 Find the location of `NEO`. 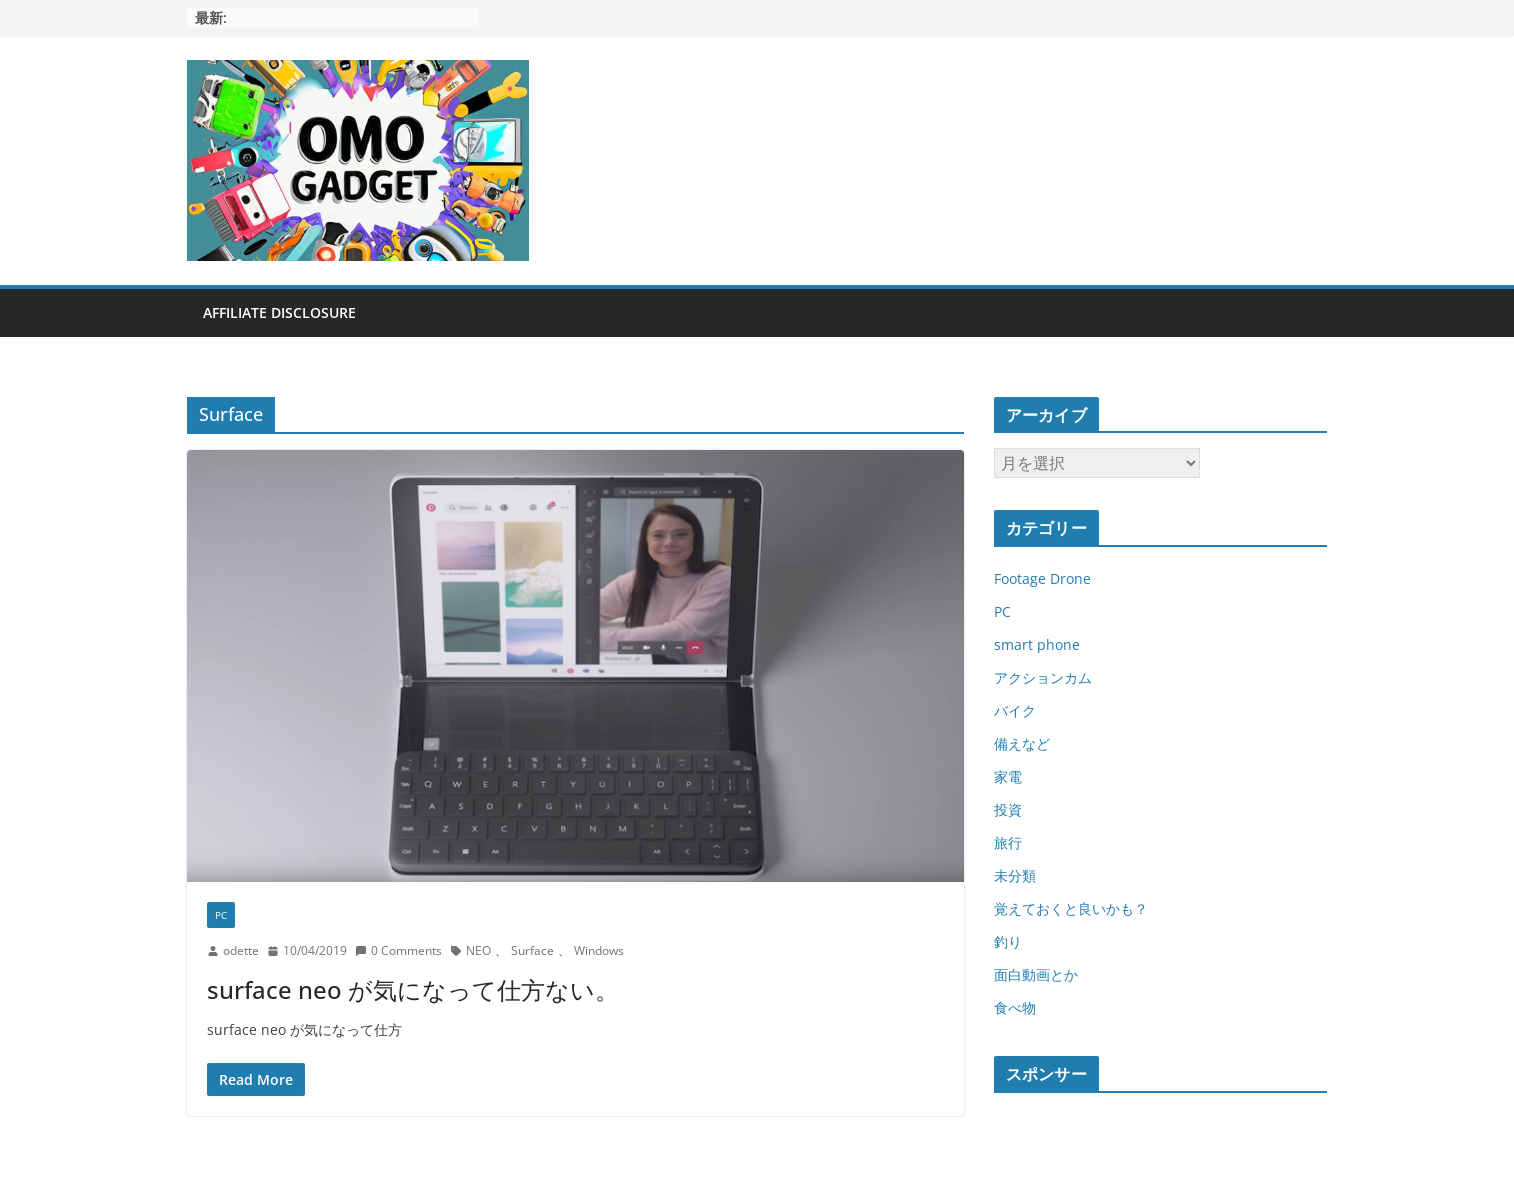

NEO is located at coordinates (478, 950).